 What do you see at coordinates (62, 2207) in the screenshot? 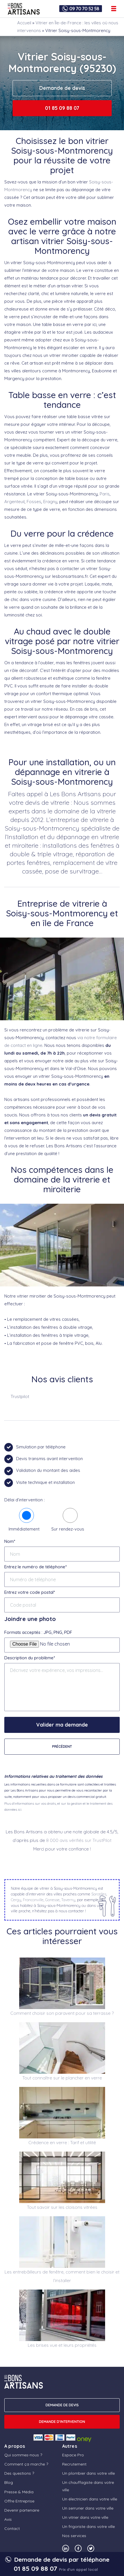
I see `Tout savoir sur les cloisons vitrées` at bounding box center [62, 2207].